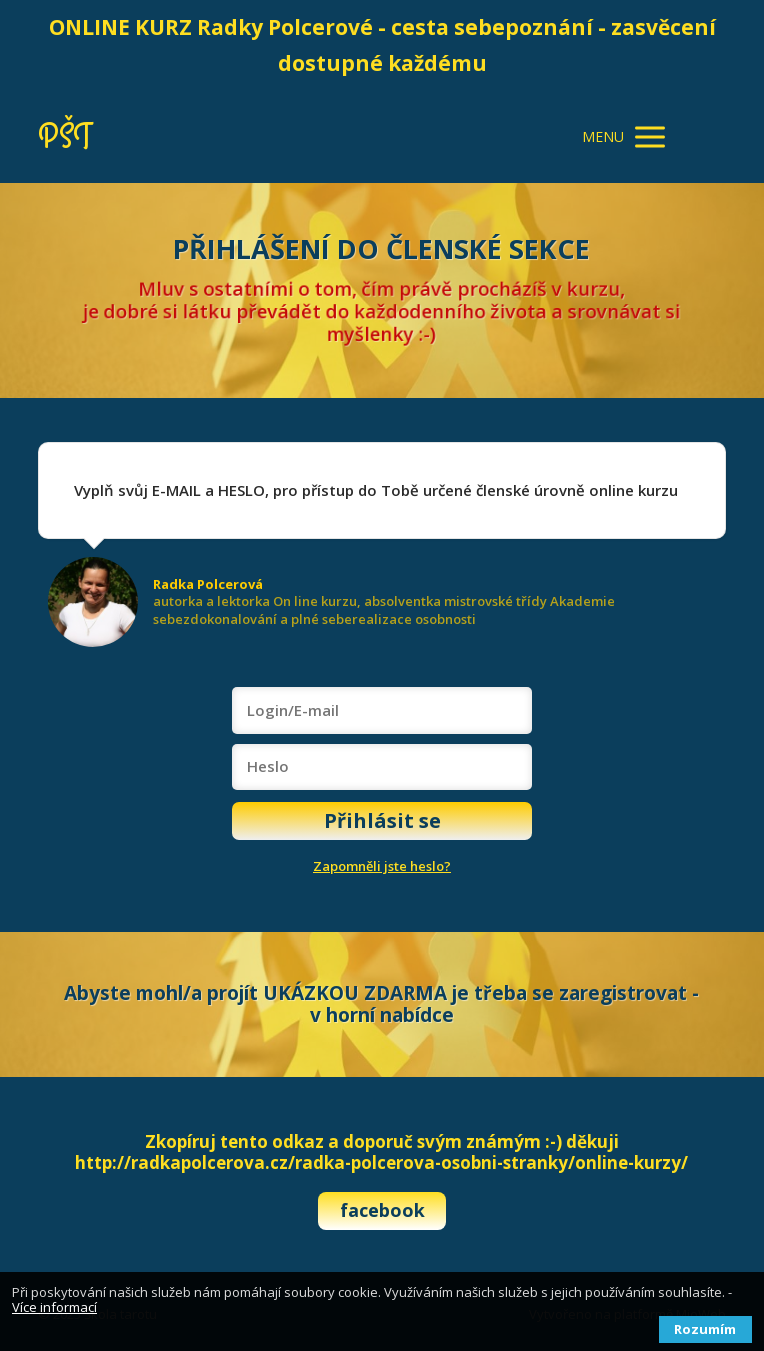 The height and width of the screenshot is (1351, 764). What do you see at coordinates (64, 137) in the screenshot?
I see `PŠT` at bounding box center [64, 137].